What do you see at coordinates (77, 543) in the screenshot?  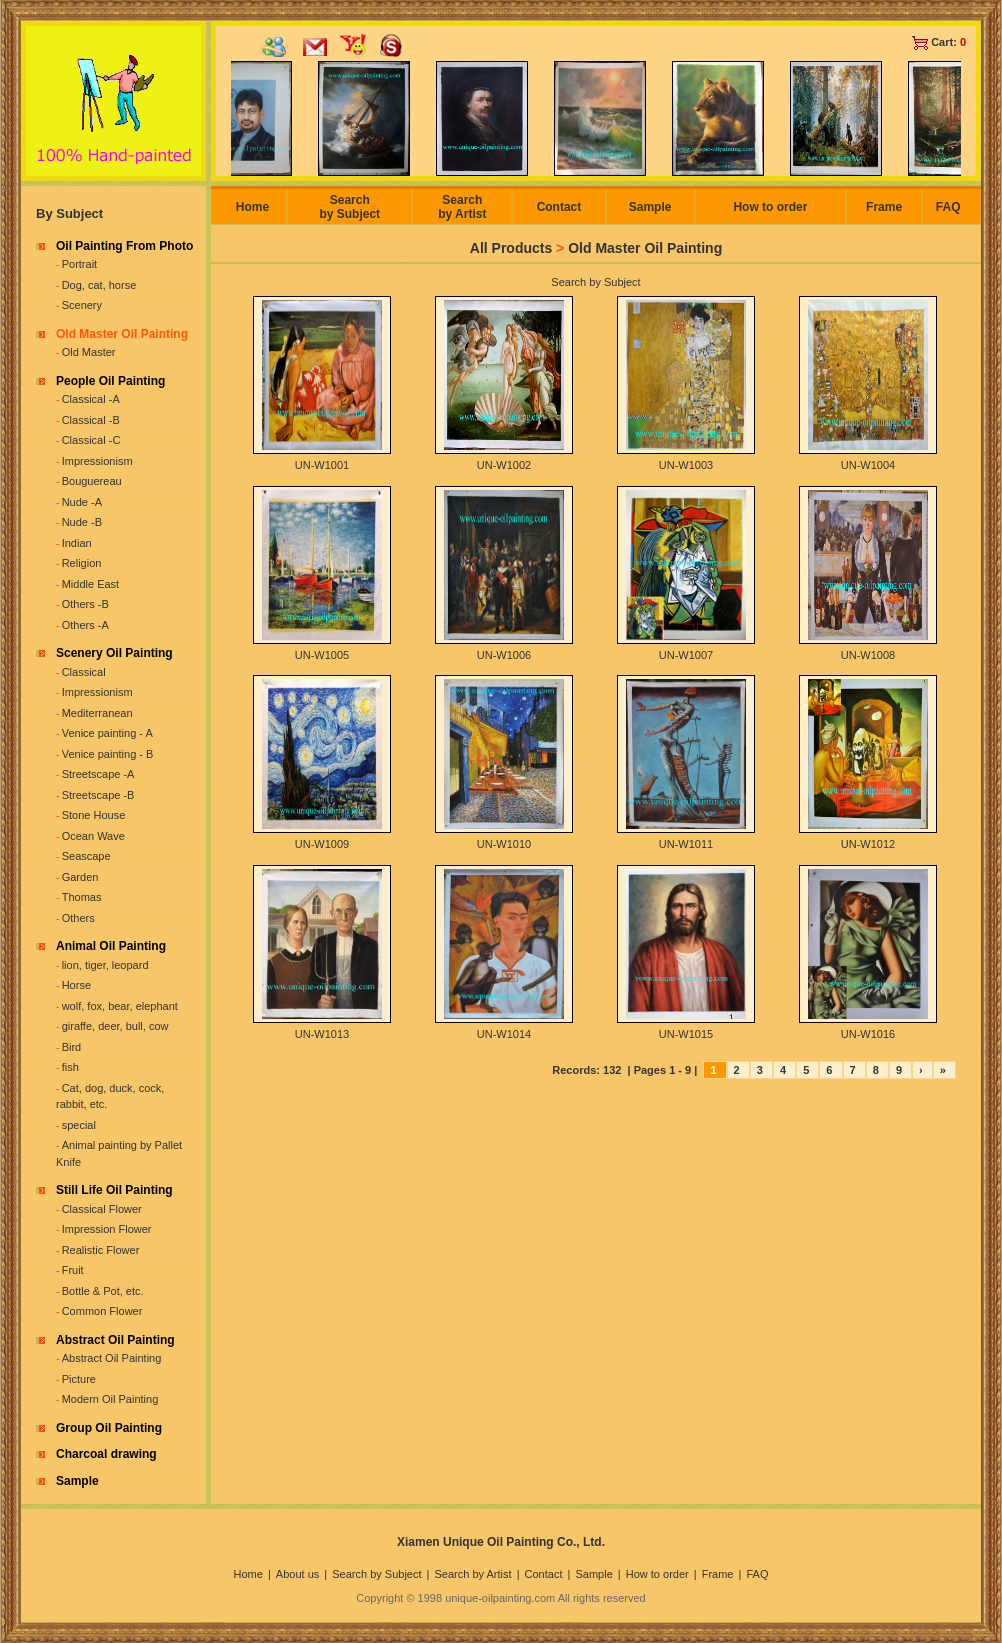 I see `Indian` at bounding box center [77, 543].